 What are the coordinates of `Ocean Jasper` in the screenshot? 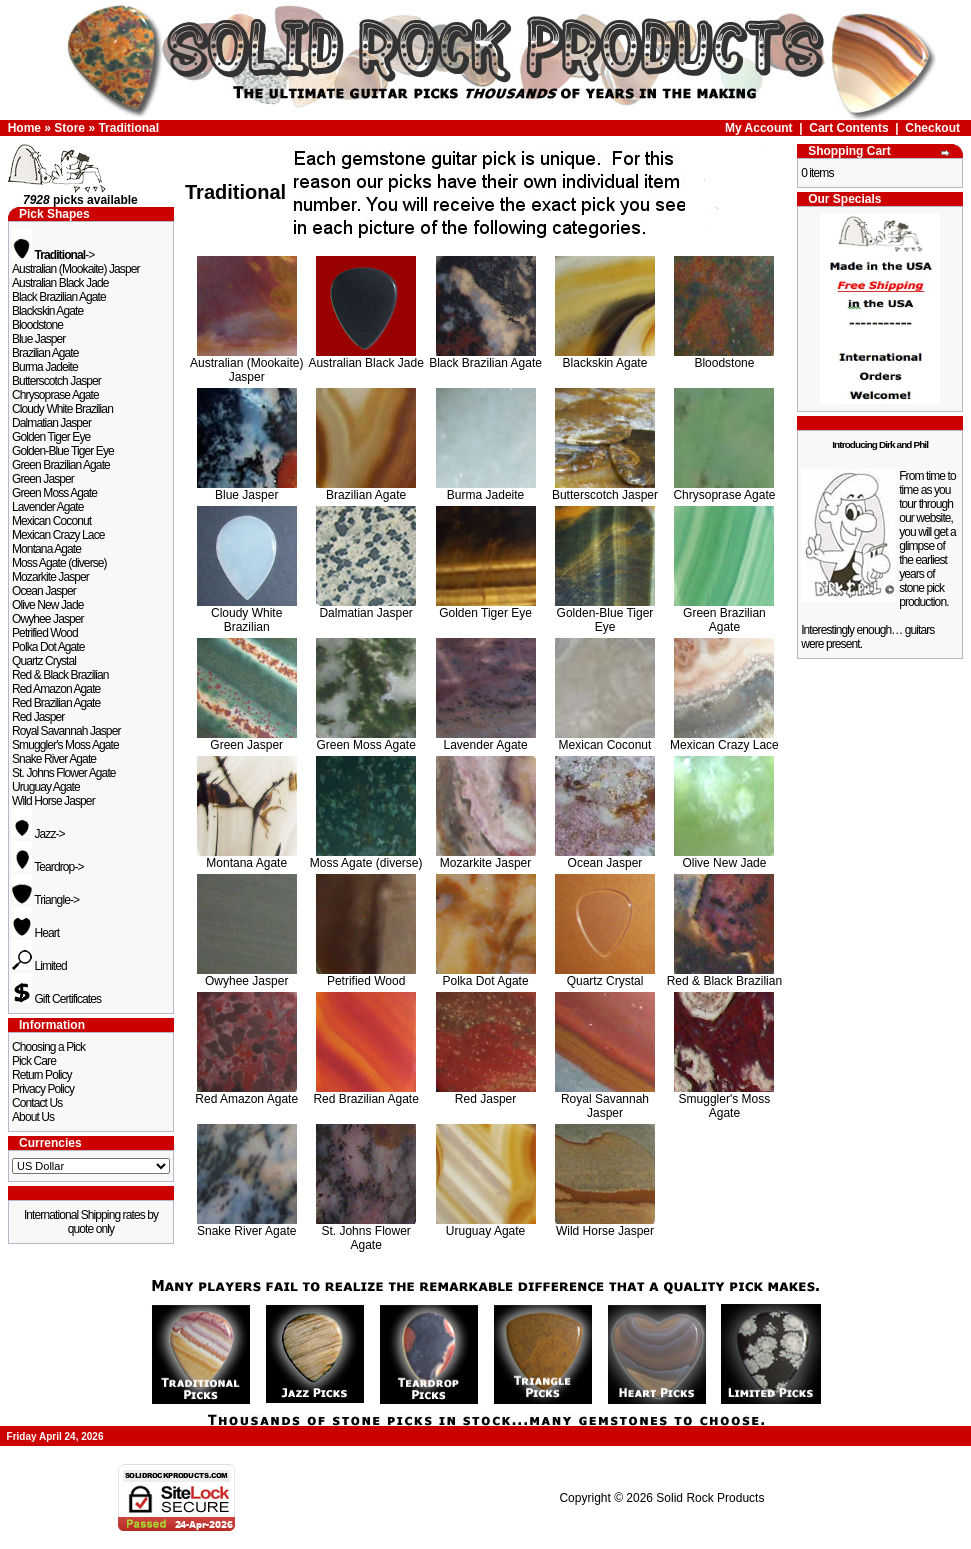 It's located at (44, 591).